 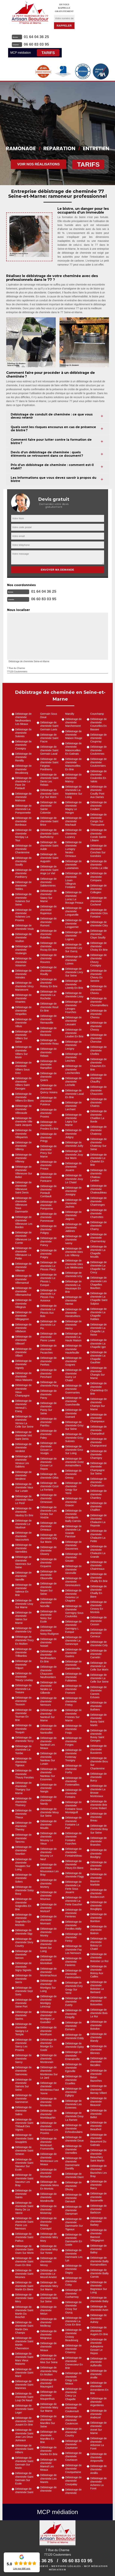 What do you see at coordinates (48, 2114) in the screenshot?
I see `Débistrage de cheminée Montdauphin` at bounding box center [48, 2114].